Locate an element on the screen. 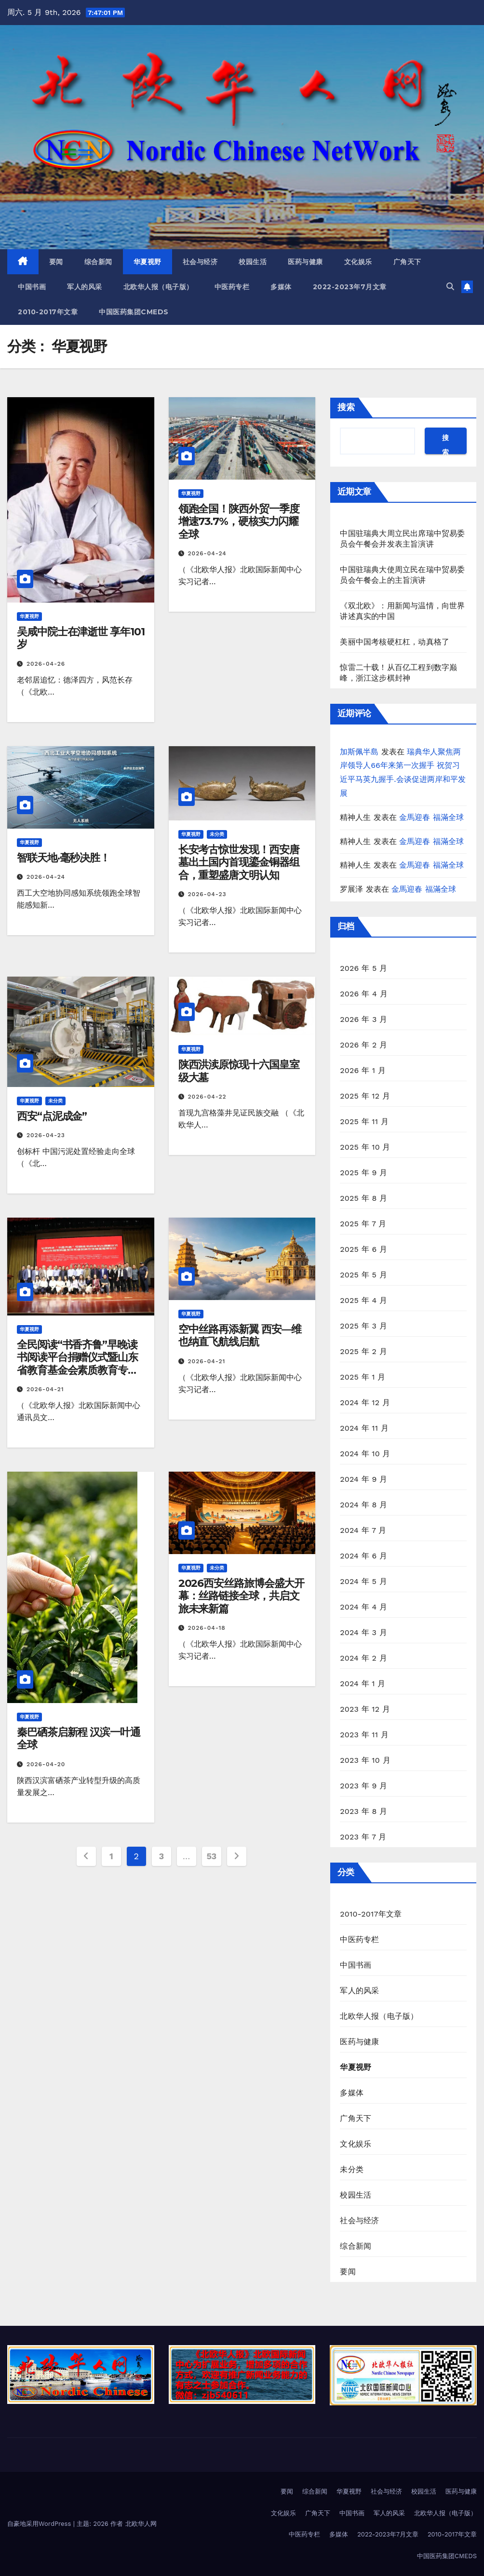 Image resolution: width=484 pixels, height=2576 pixels. 2023 年 11 月 is located at coordinates (364, 1734).